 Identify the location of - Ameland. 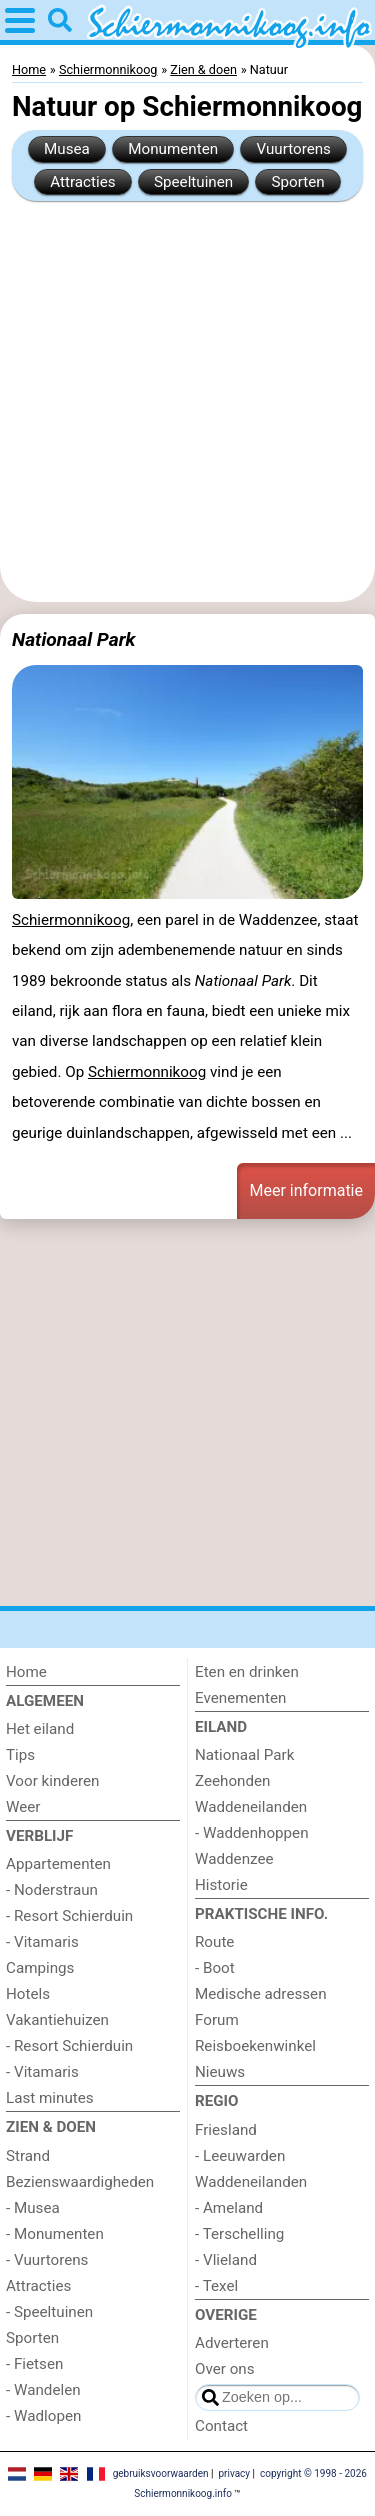
(229, 2208).